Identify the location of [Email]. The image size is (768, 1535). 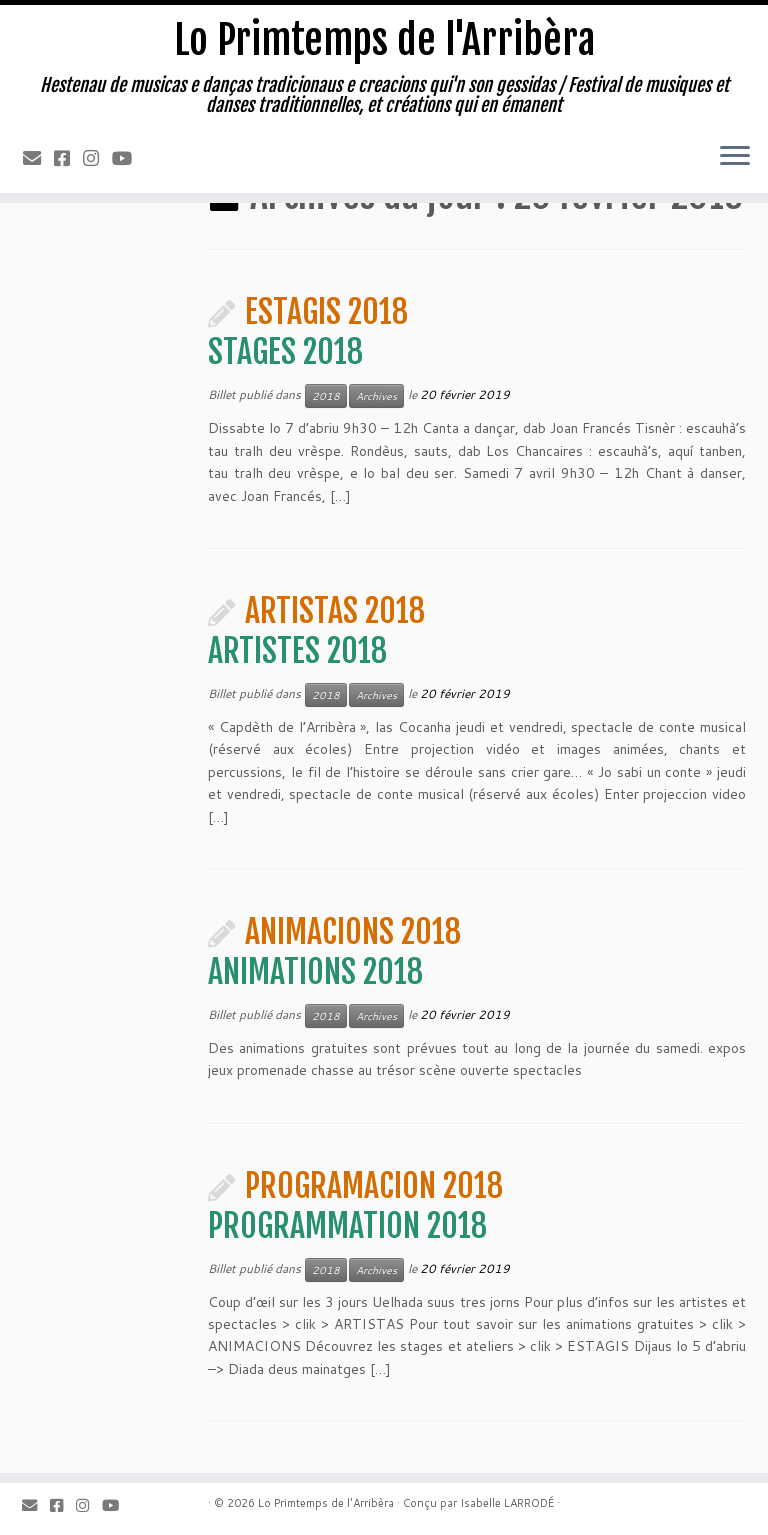
(38, 158).